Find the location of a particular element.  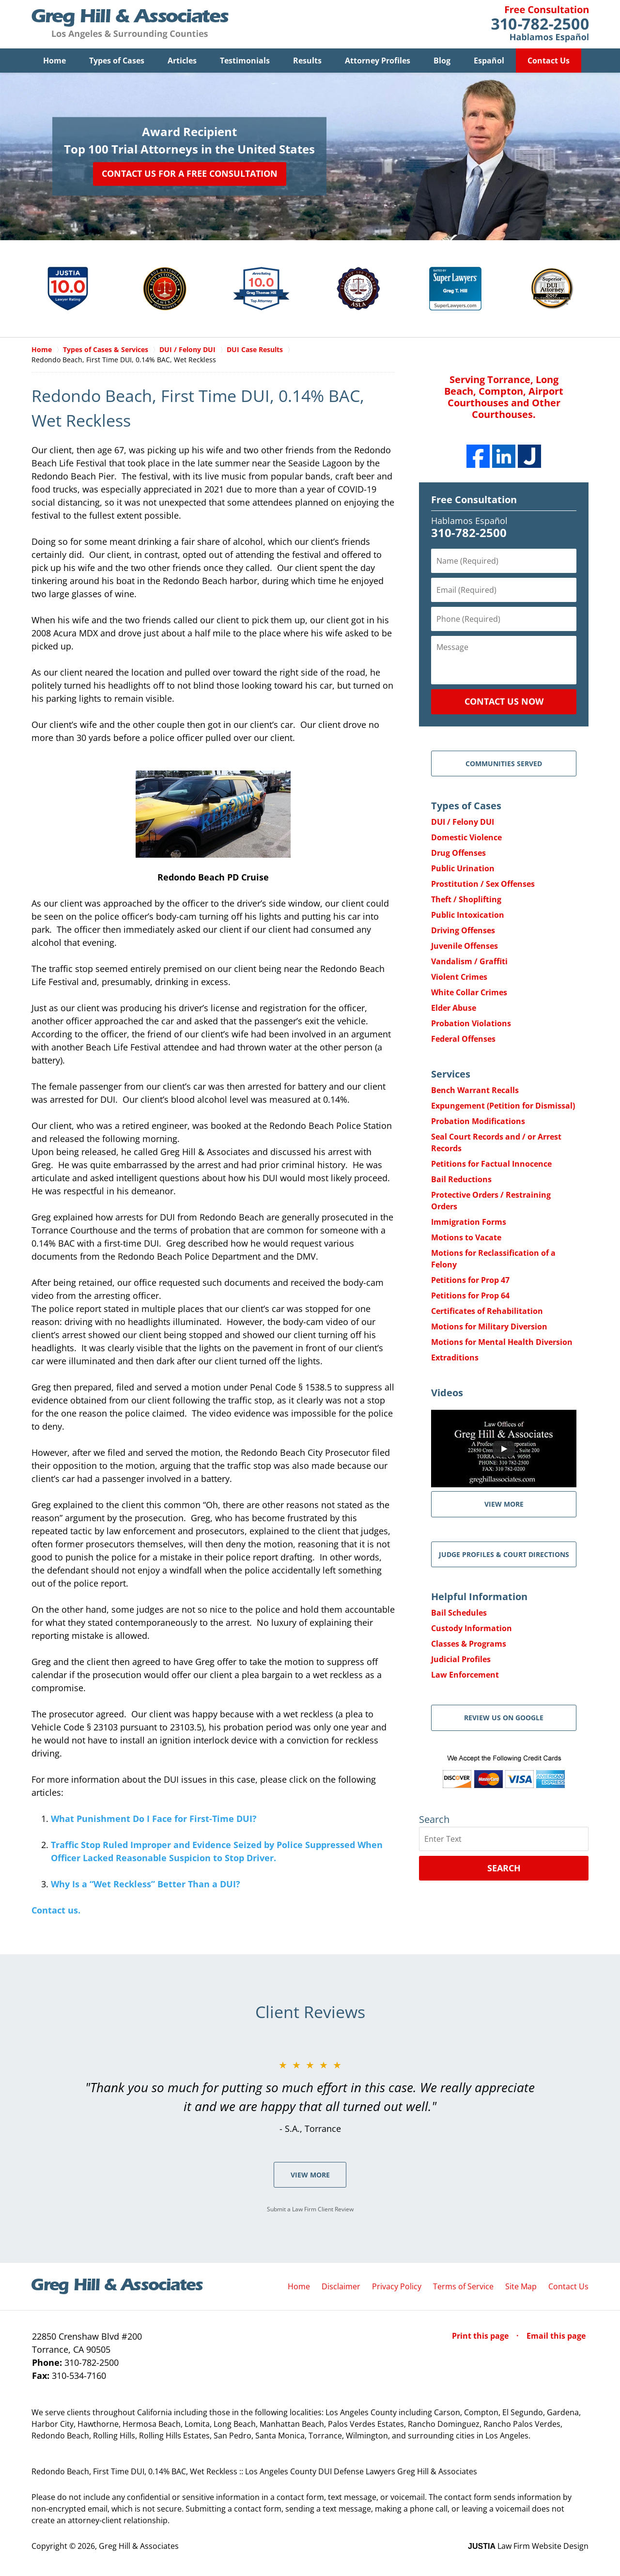

Attorney Profiles is located at coordinates (377, 60).